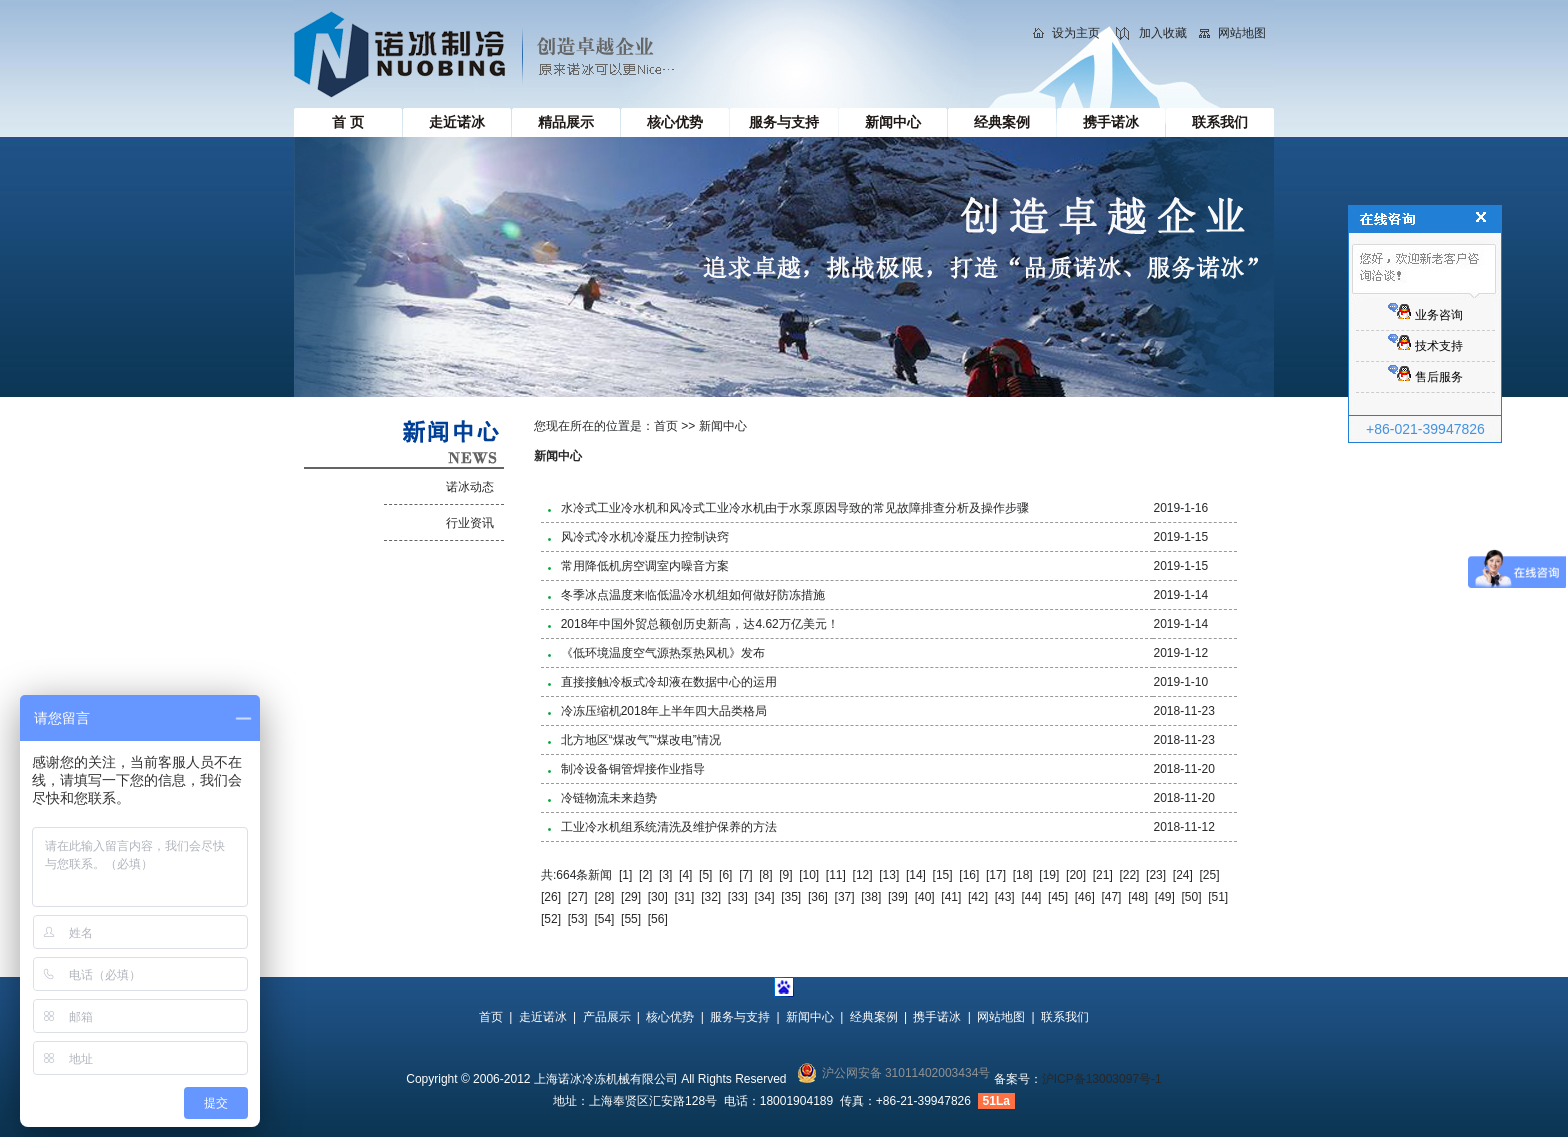 The width and height of the screenshot is (1568, 1137). I want to click on [17], so click(996, 875).